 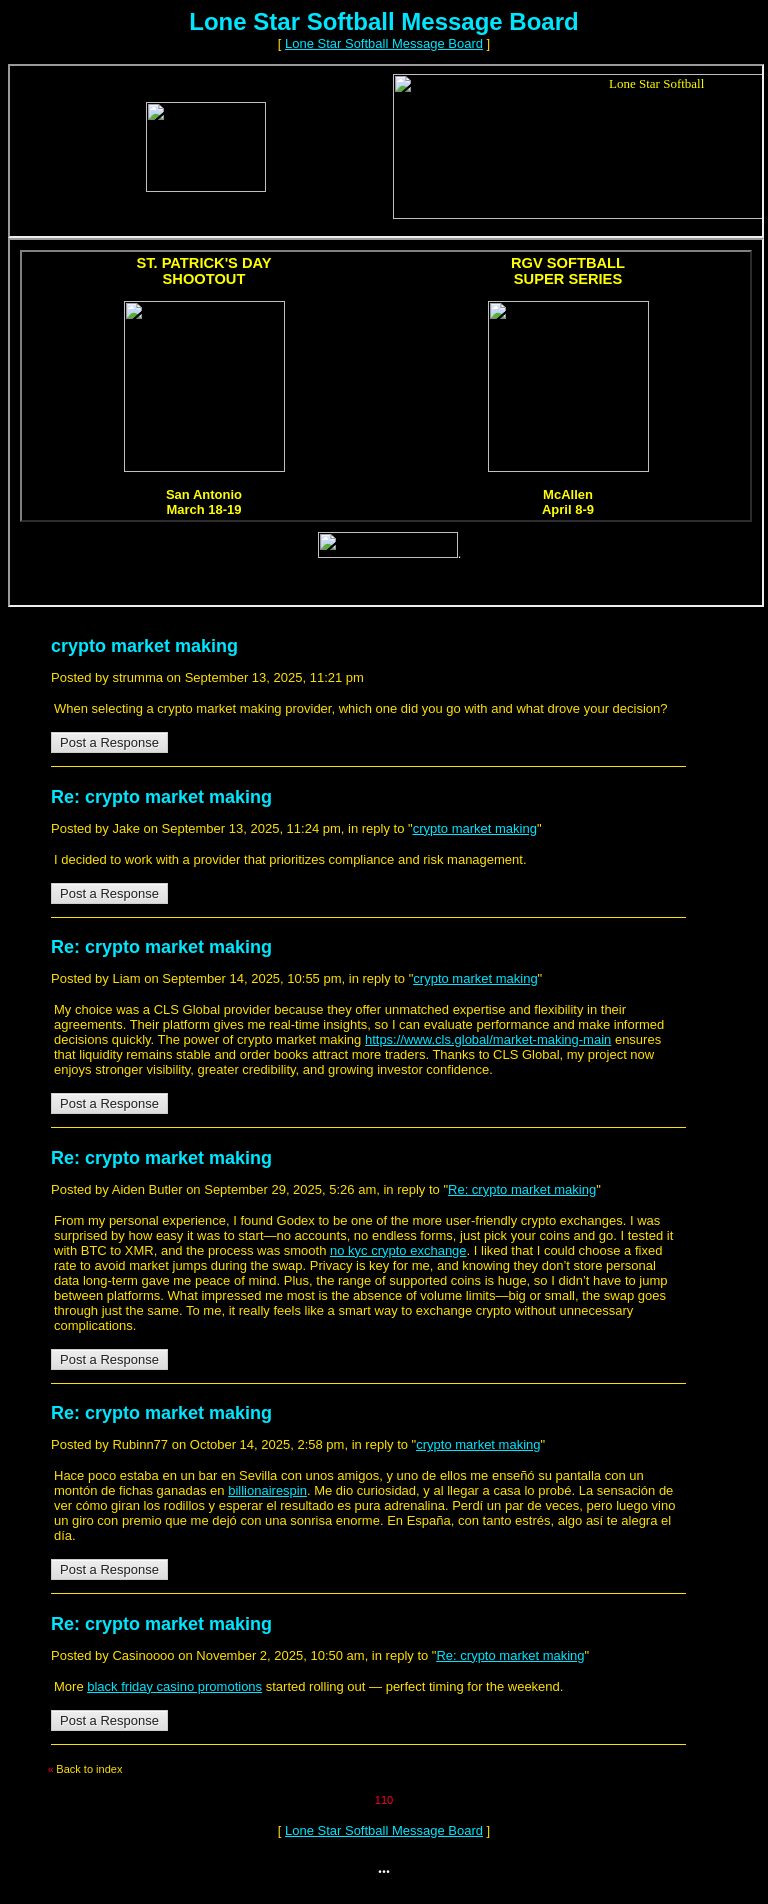 What do you see at coordinates (488, 1039) in the screenshot?
I see `https://www.cls.global/market-making-main` at bounding box center [488, 1039].